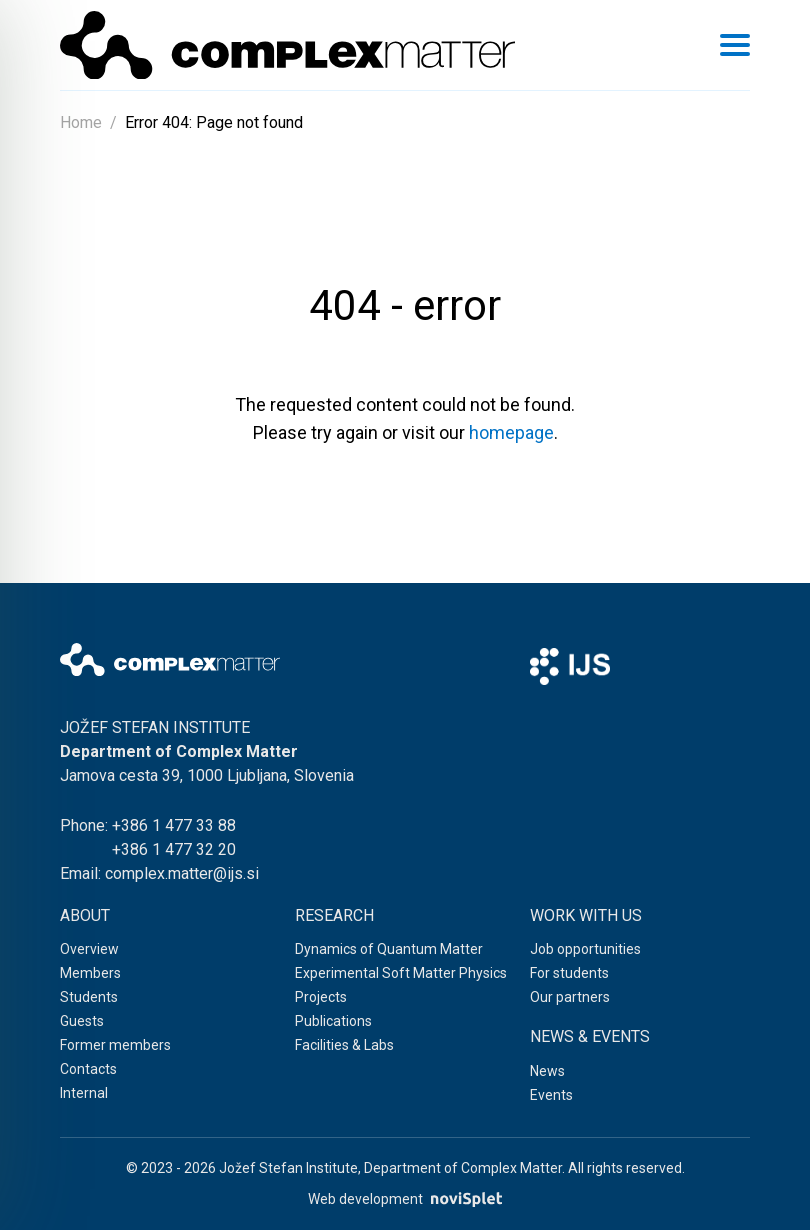 Image resolution: width=810 pixels, height=1230 pixels. I want to click on Experimental Soft Matter Physics, so click(401, 973).